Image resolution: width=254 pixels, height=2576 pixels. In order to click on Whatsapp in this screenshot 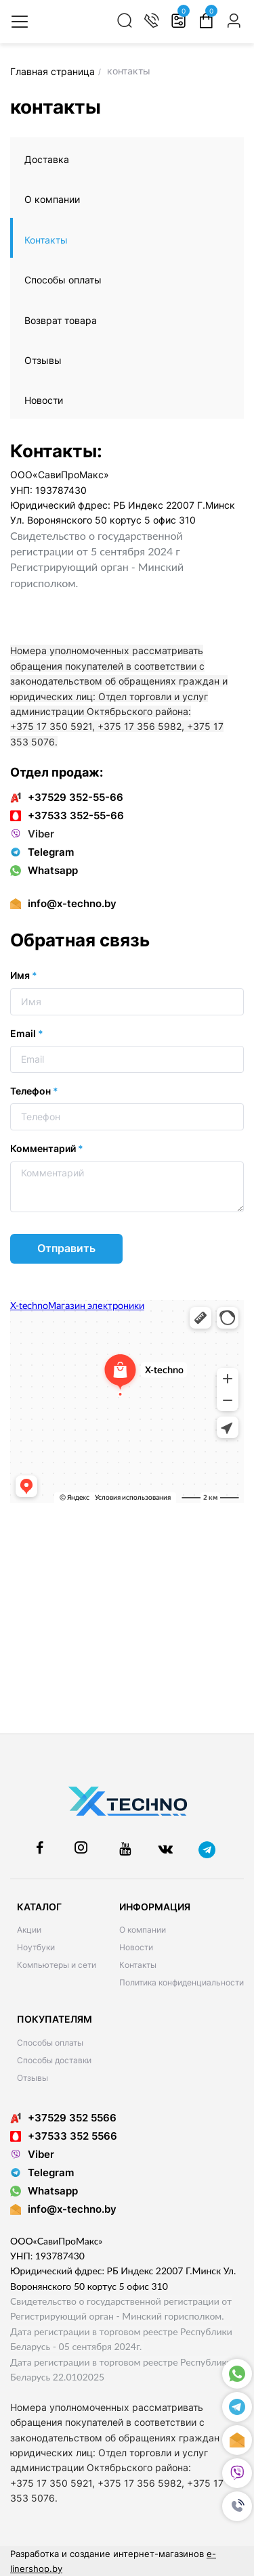, I will do `click(44, 870)`.